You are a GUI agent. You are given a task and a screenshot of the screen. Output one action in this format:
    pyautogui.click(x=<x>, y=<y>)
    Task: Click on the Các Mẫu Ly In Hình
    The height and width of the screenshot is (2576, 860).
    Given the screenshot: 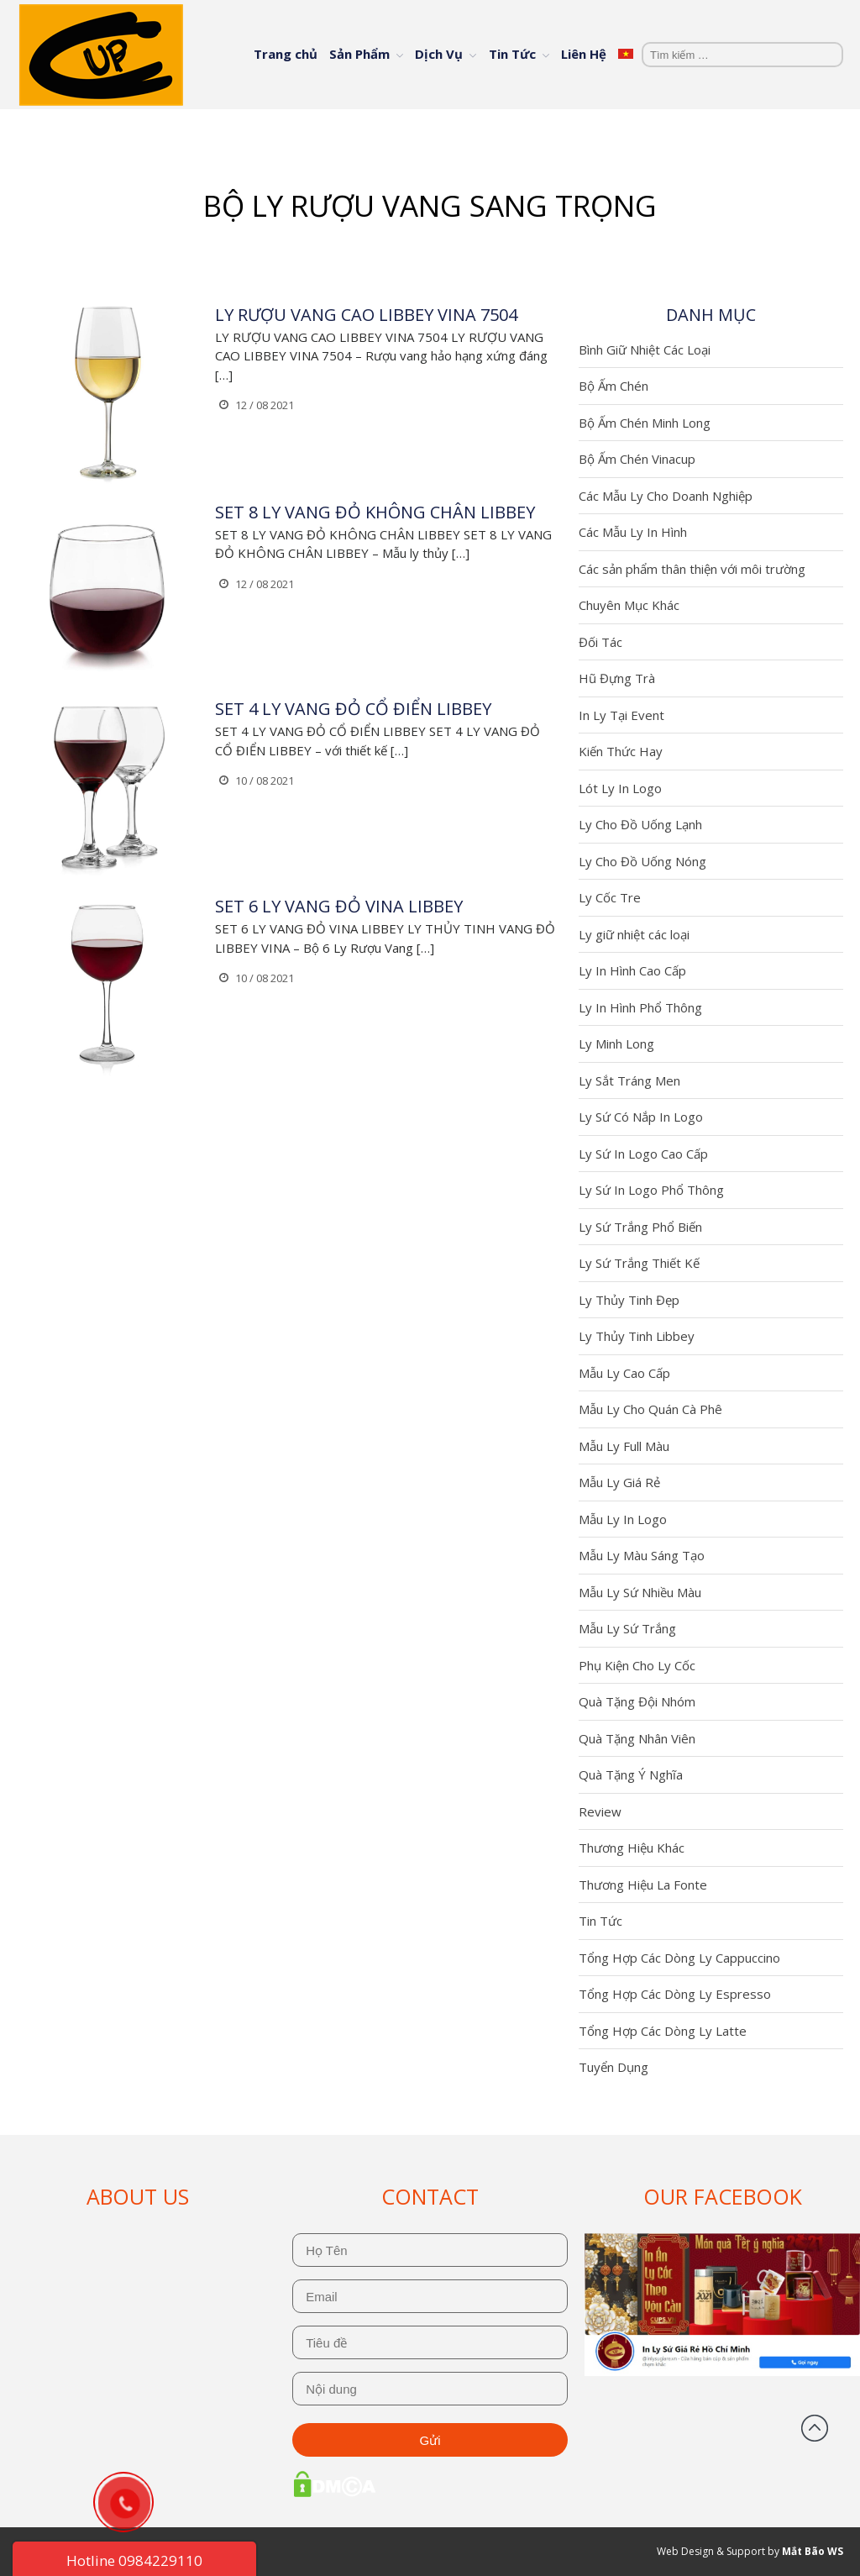 What is the action you would take?
    pyautogui.click(x=633, y=531)
    